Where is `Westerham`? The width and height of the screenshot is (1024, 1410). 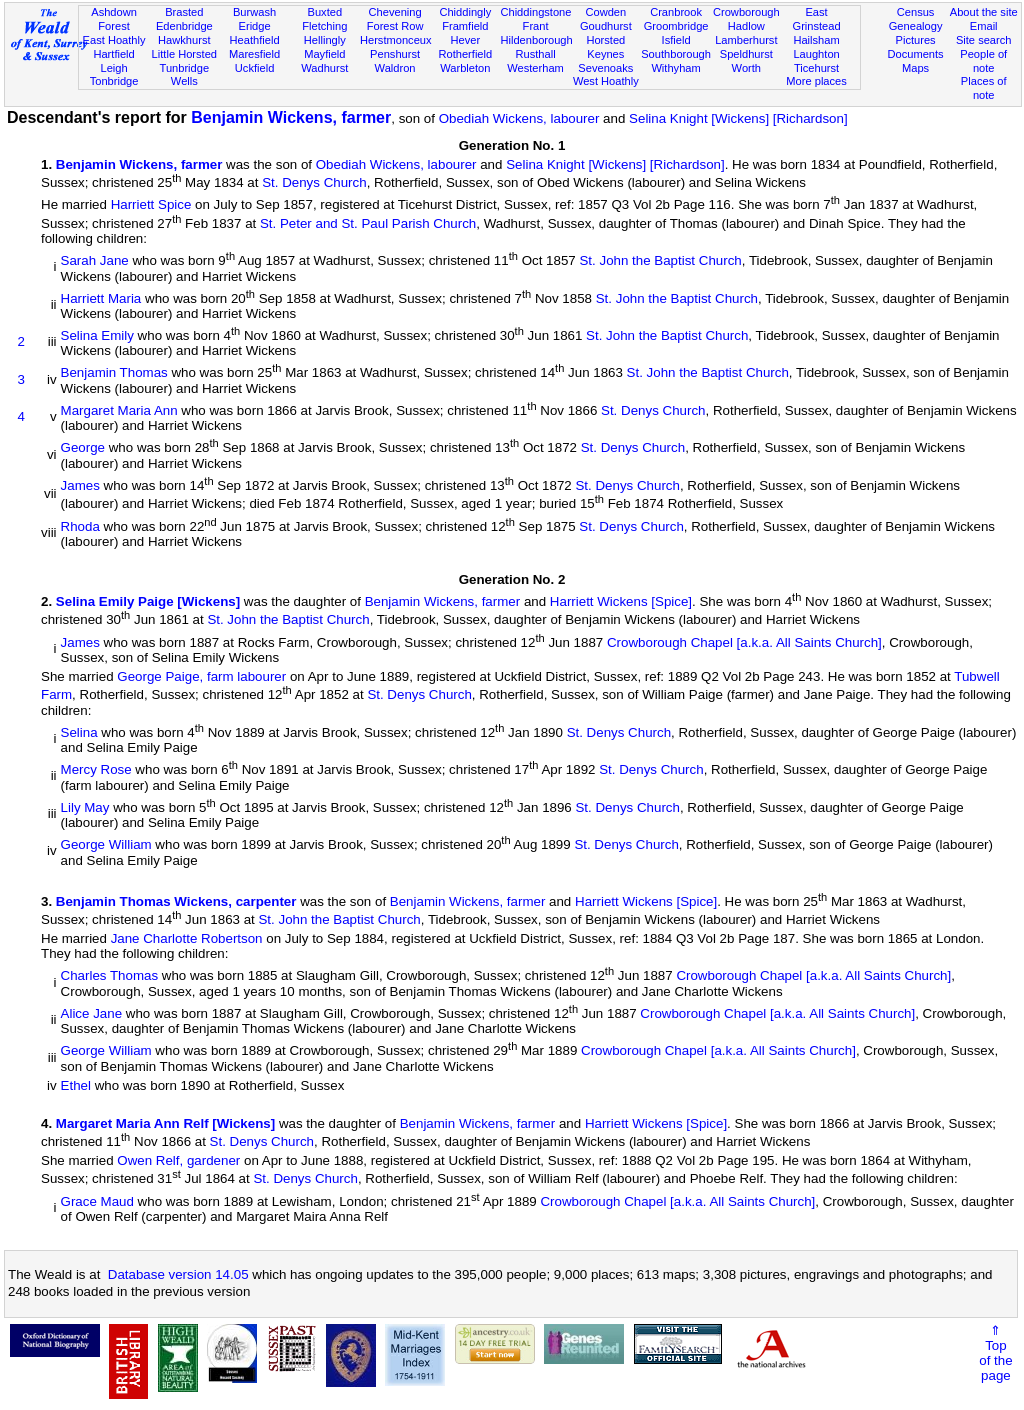
Westerham is located at coordinates (535, 68).